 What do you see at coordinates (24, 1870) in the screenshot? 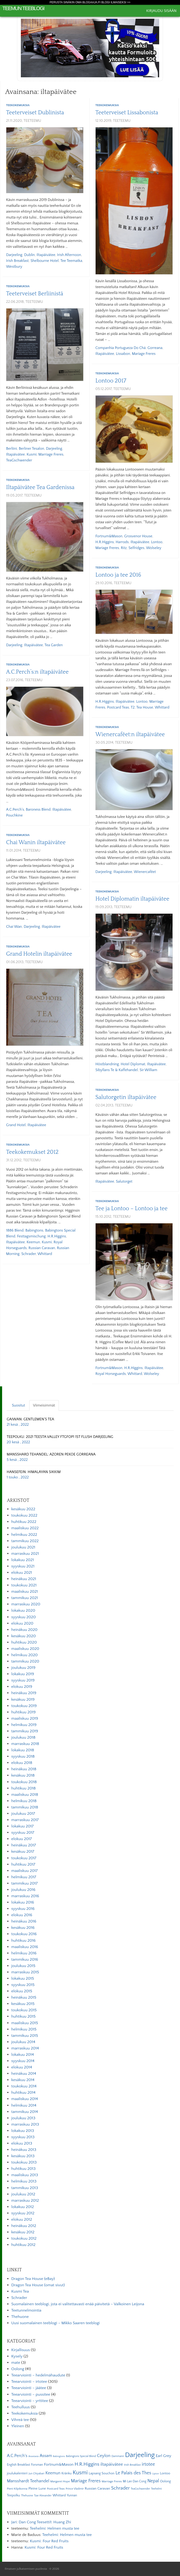
I see `maaliskuu 2017` at bounding box center [24, 1870].